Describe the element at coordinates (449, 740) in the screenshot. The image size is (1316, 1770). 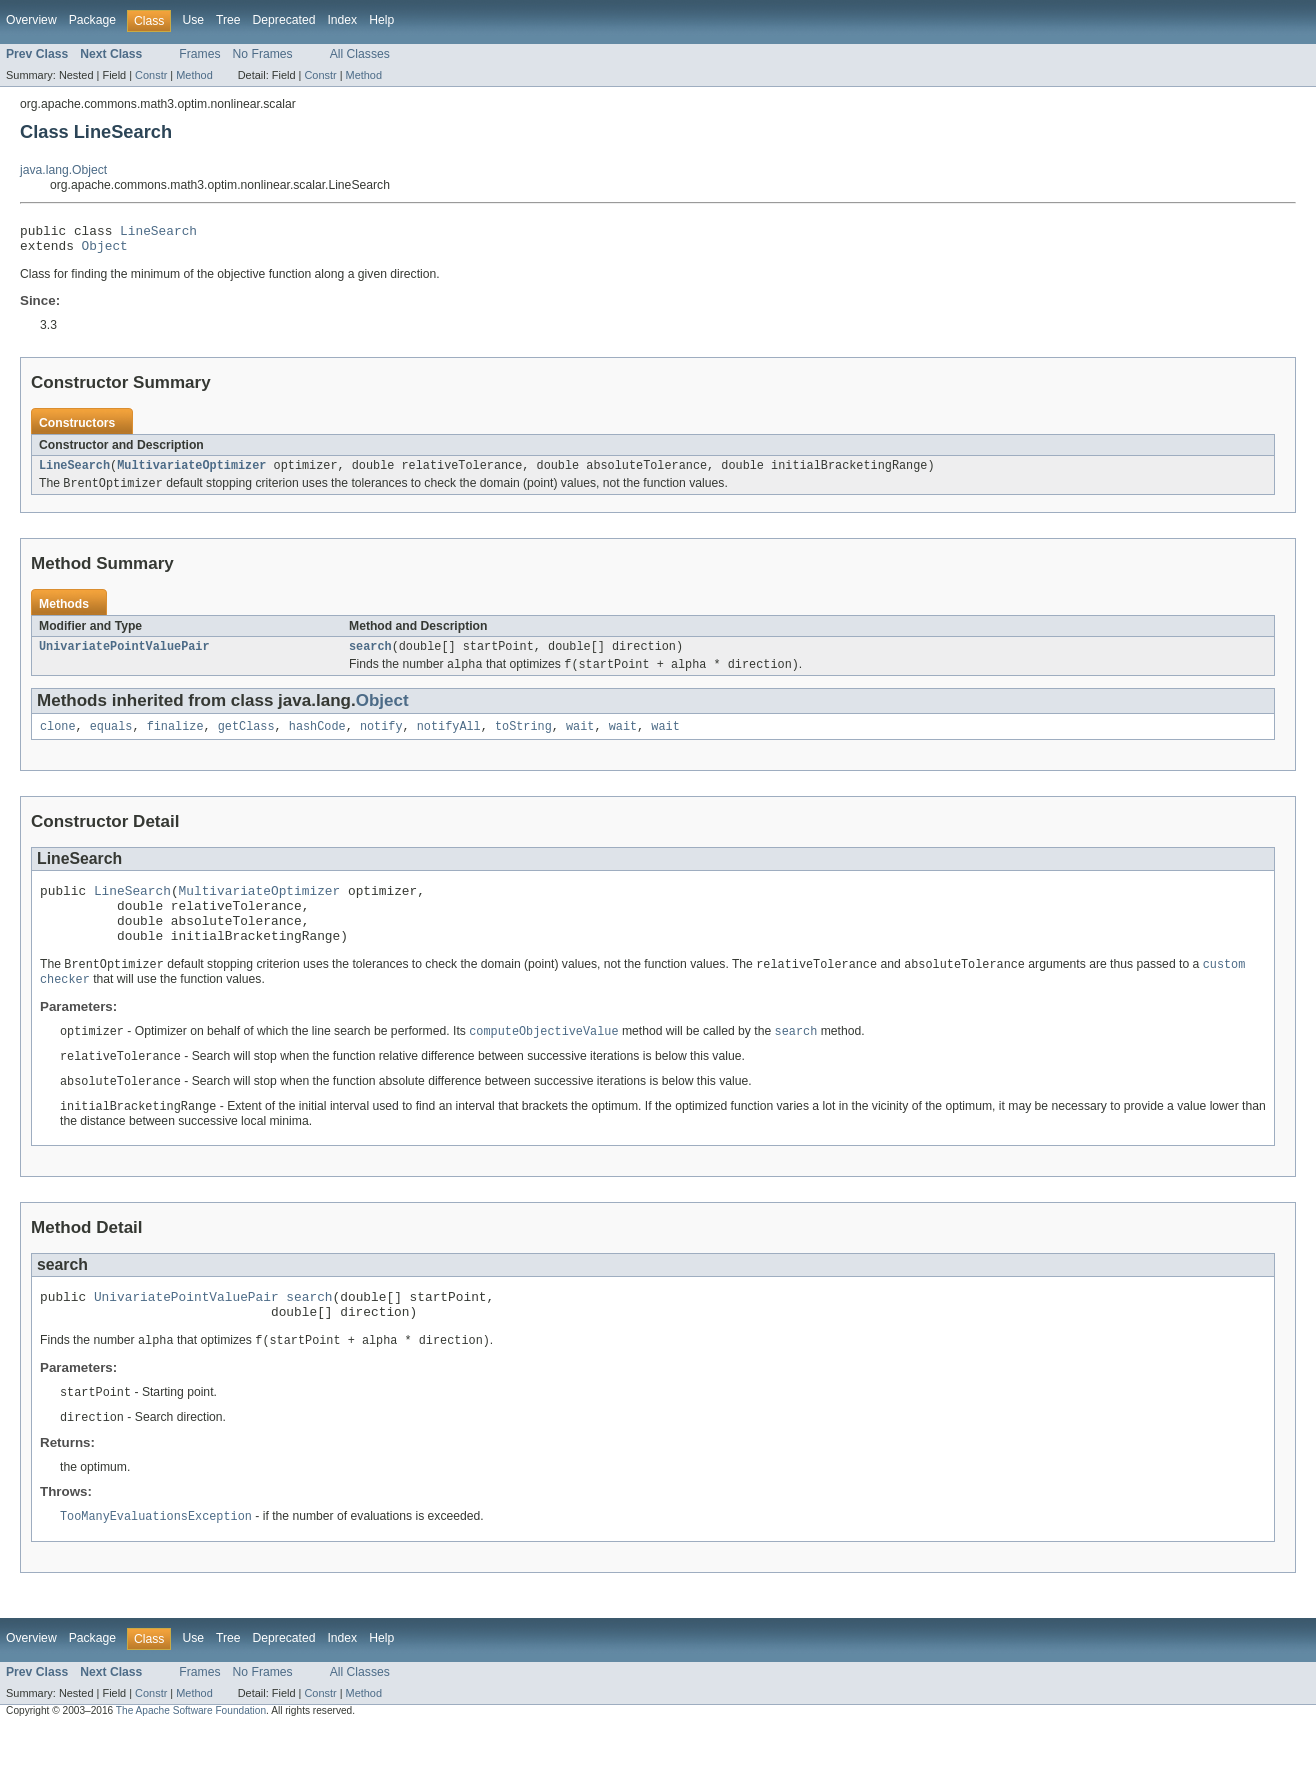
I see `notifyAll` at that location.